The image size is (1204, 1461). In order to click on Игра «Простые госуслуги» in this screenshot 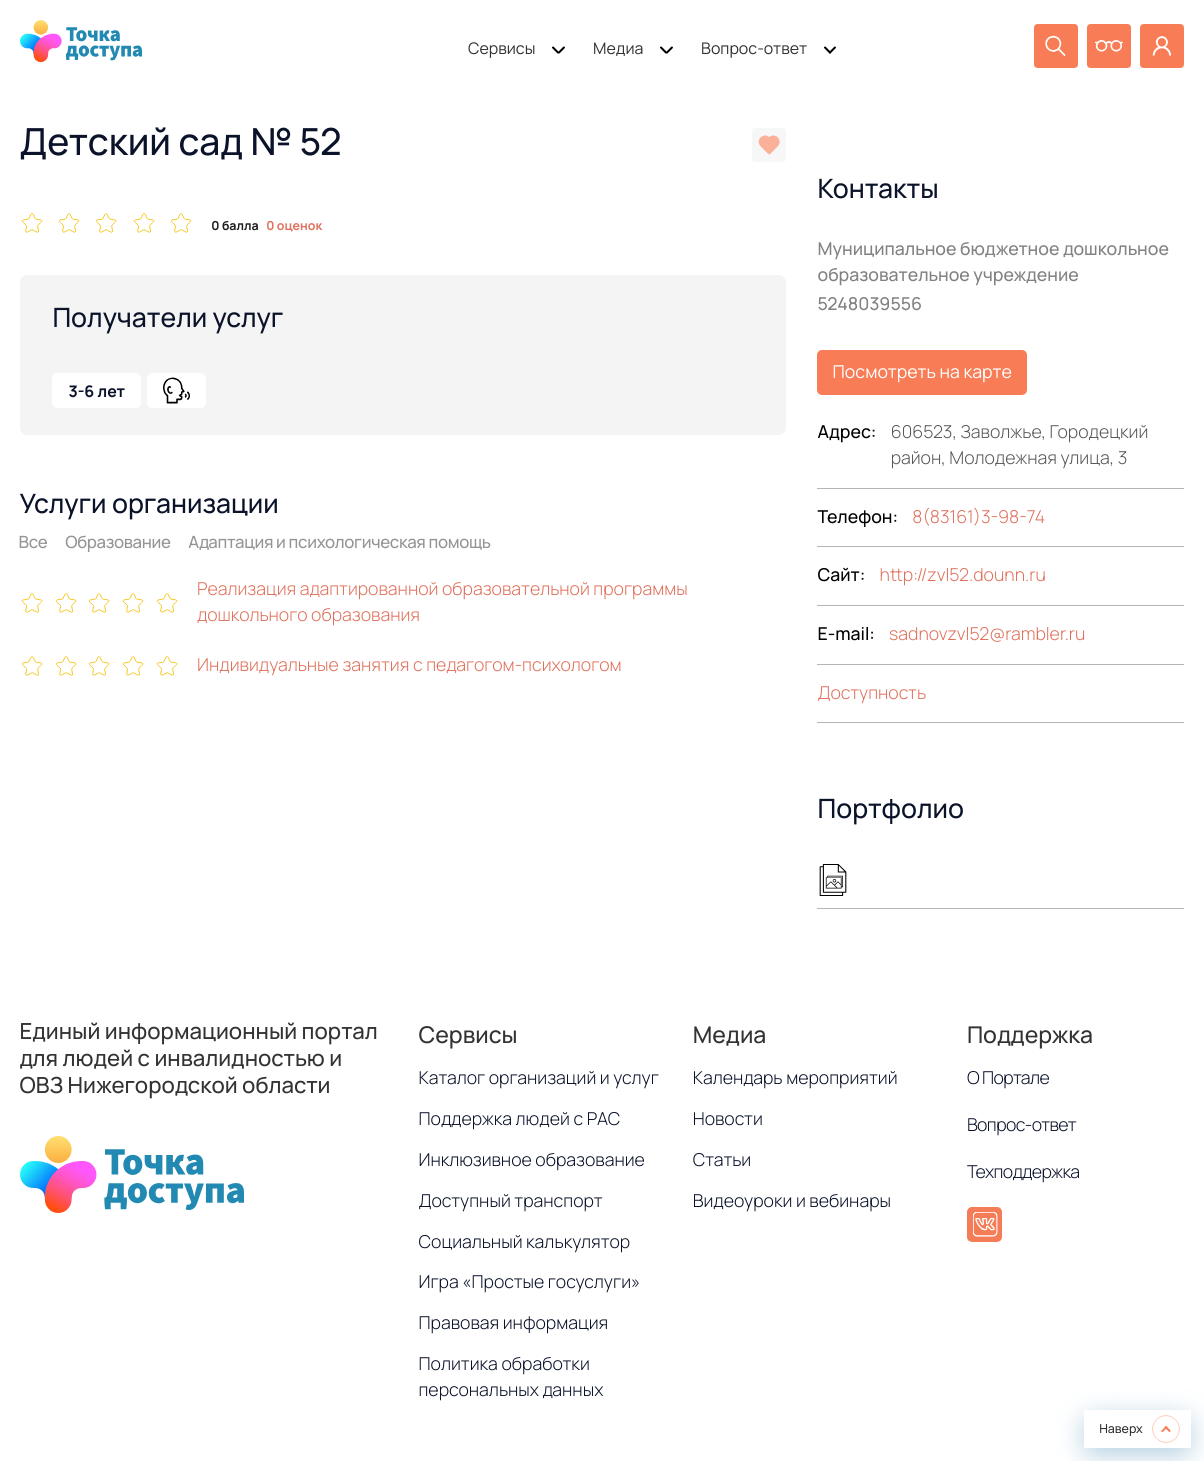, I will do `click(530, 1282)`.